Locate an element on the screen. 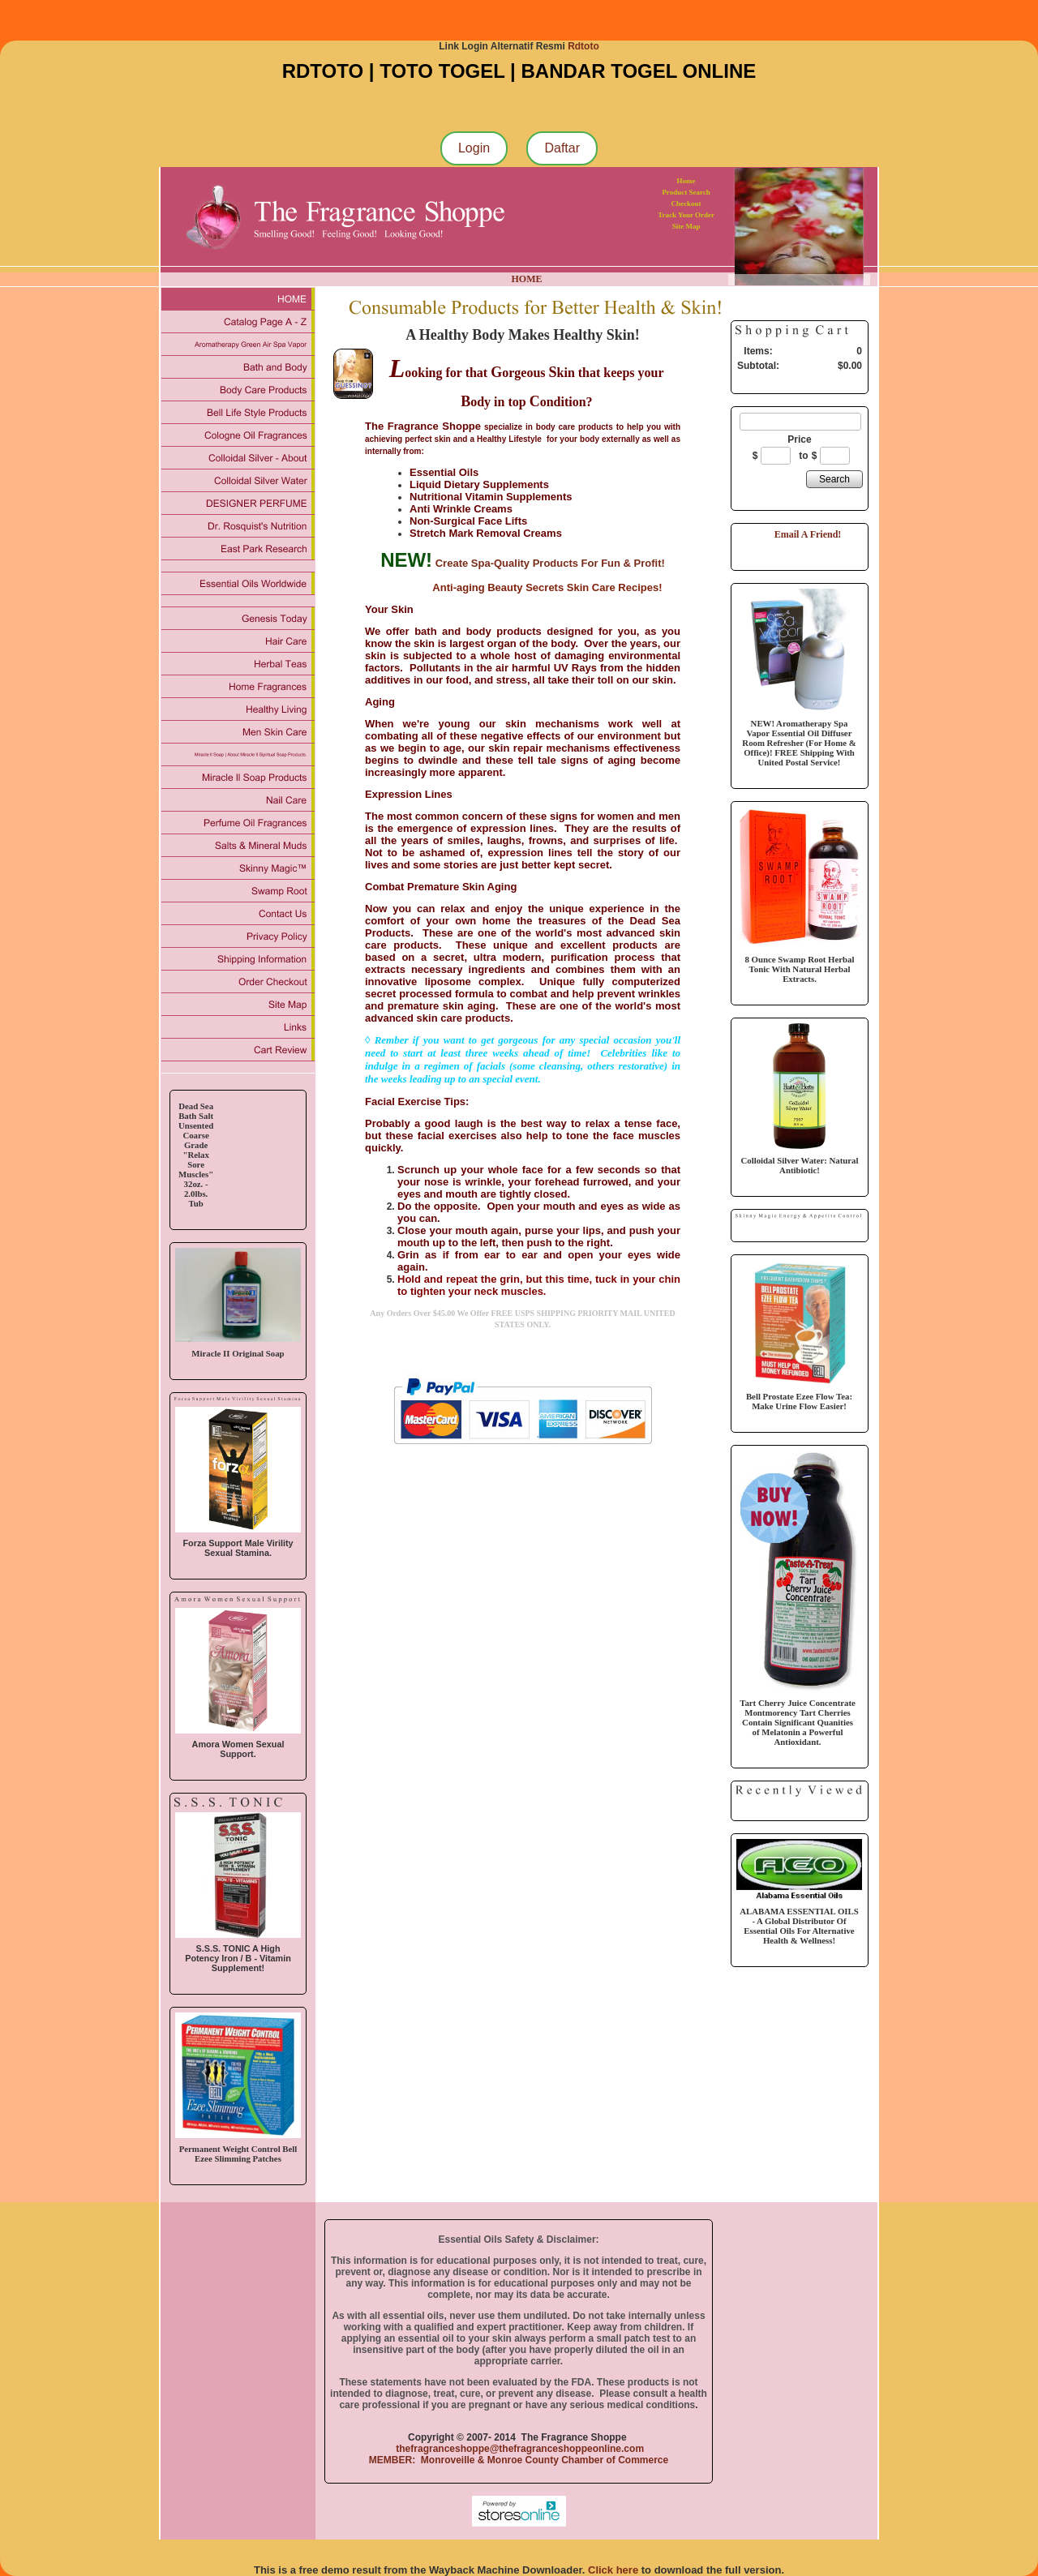 The image size is (1038, 2576). Checkout is located at coordinates (686, 203).